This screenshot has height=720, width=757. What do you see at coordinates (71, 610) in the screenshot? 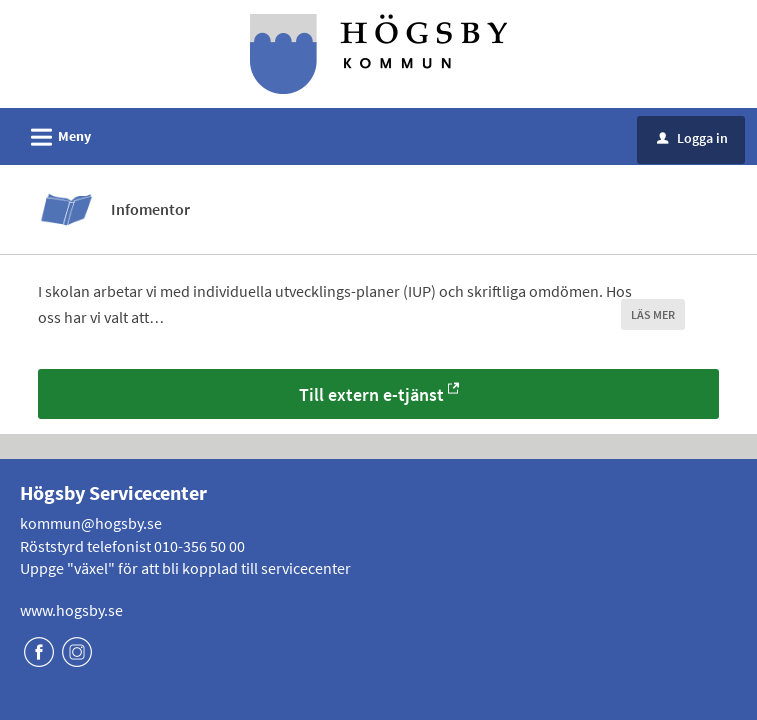
I see `www.hogsby.se` at bounding box center [71, 610].